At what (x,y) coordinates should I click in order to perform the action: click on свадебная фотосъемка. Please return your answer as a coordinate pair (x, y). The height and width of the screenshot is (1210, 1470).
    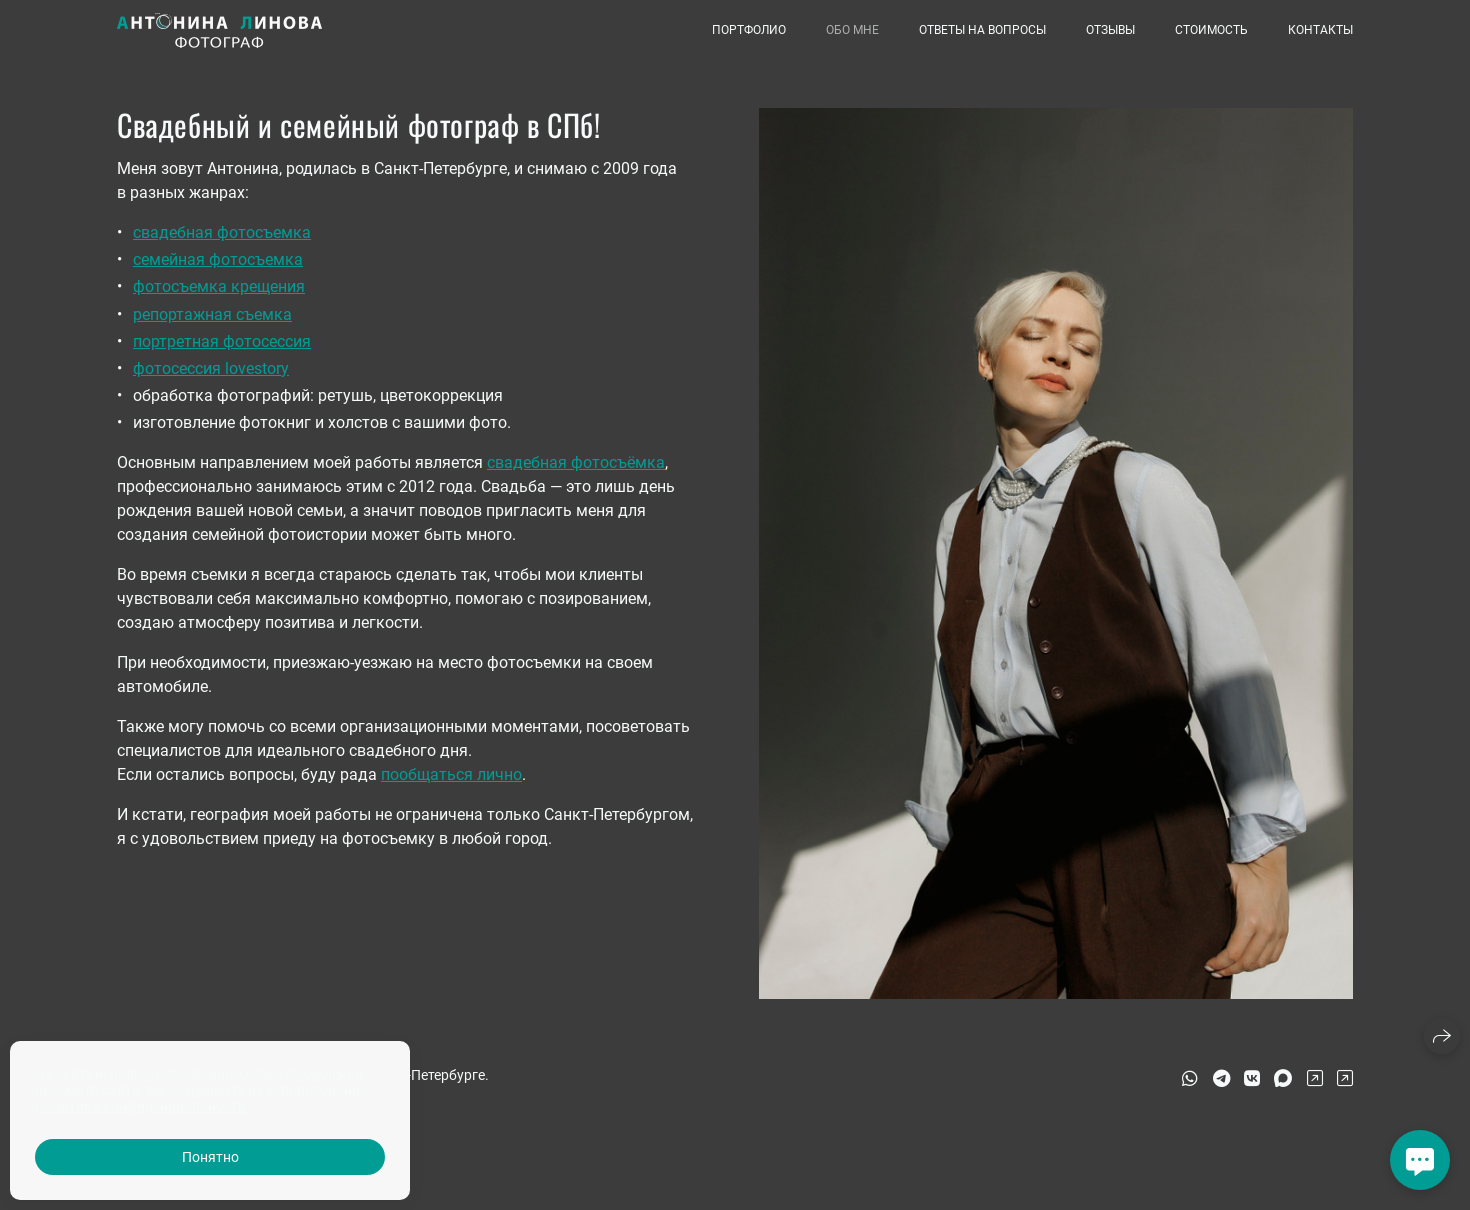
    Looking at the image, I should click on (222, 232).